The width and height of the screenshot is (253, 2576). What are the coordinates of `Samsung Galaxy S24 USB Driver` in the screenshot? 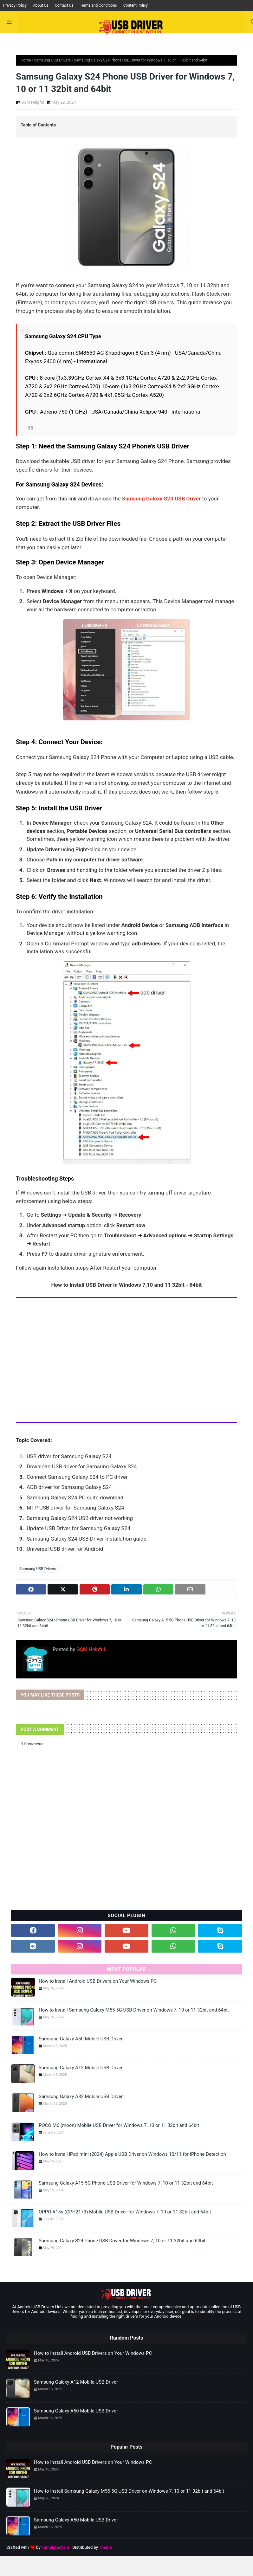 It's located at (161, 498).